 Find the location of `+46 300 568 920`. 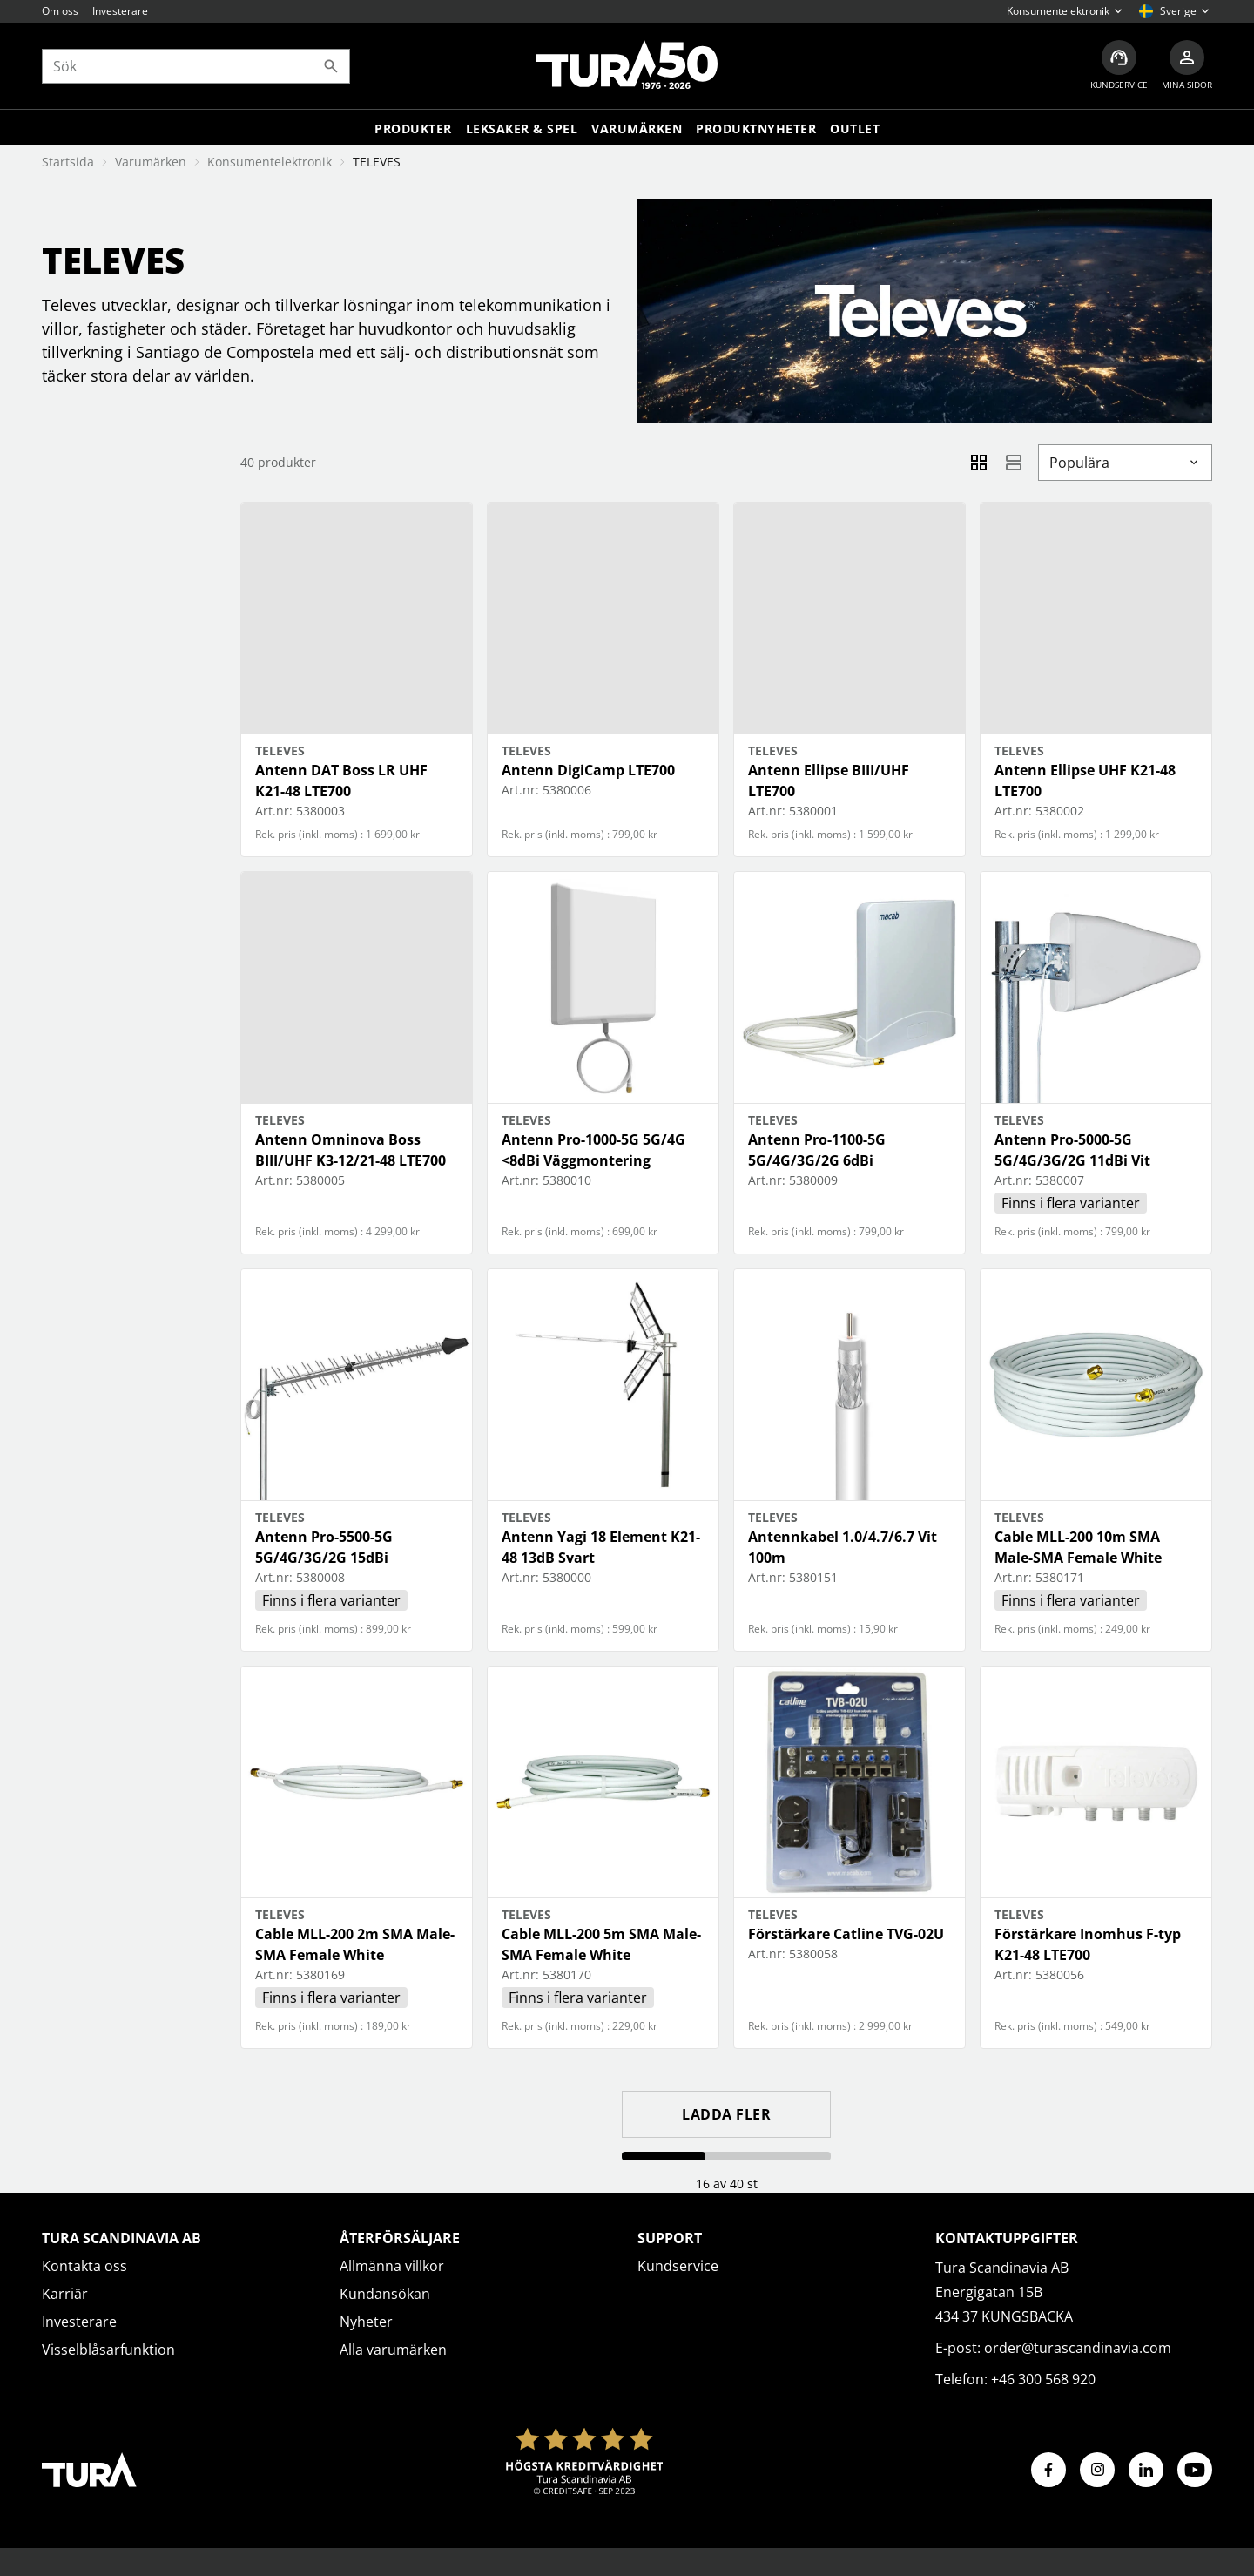

+46 300 568 920 is located at coordinates (1043, 2379).